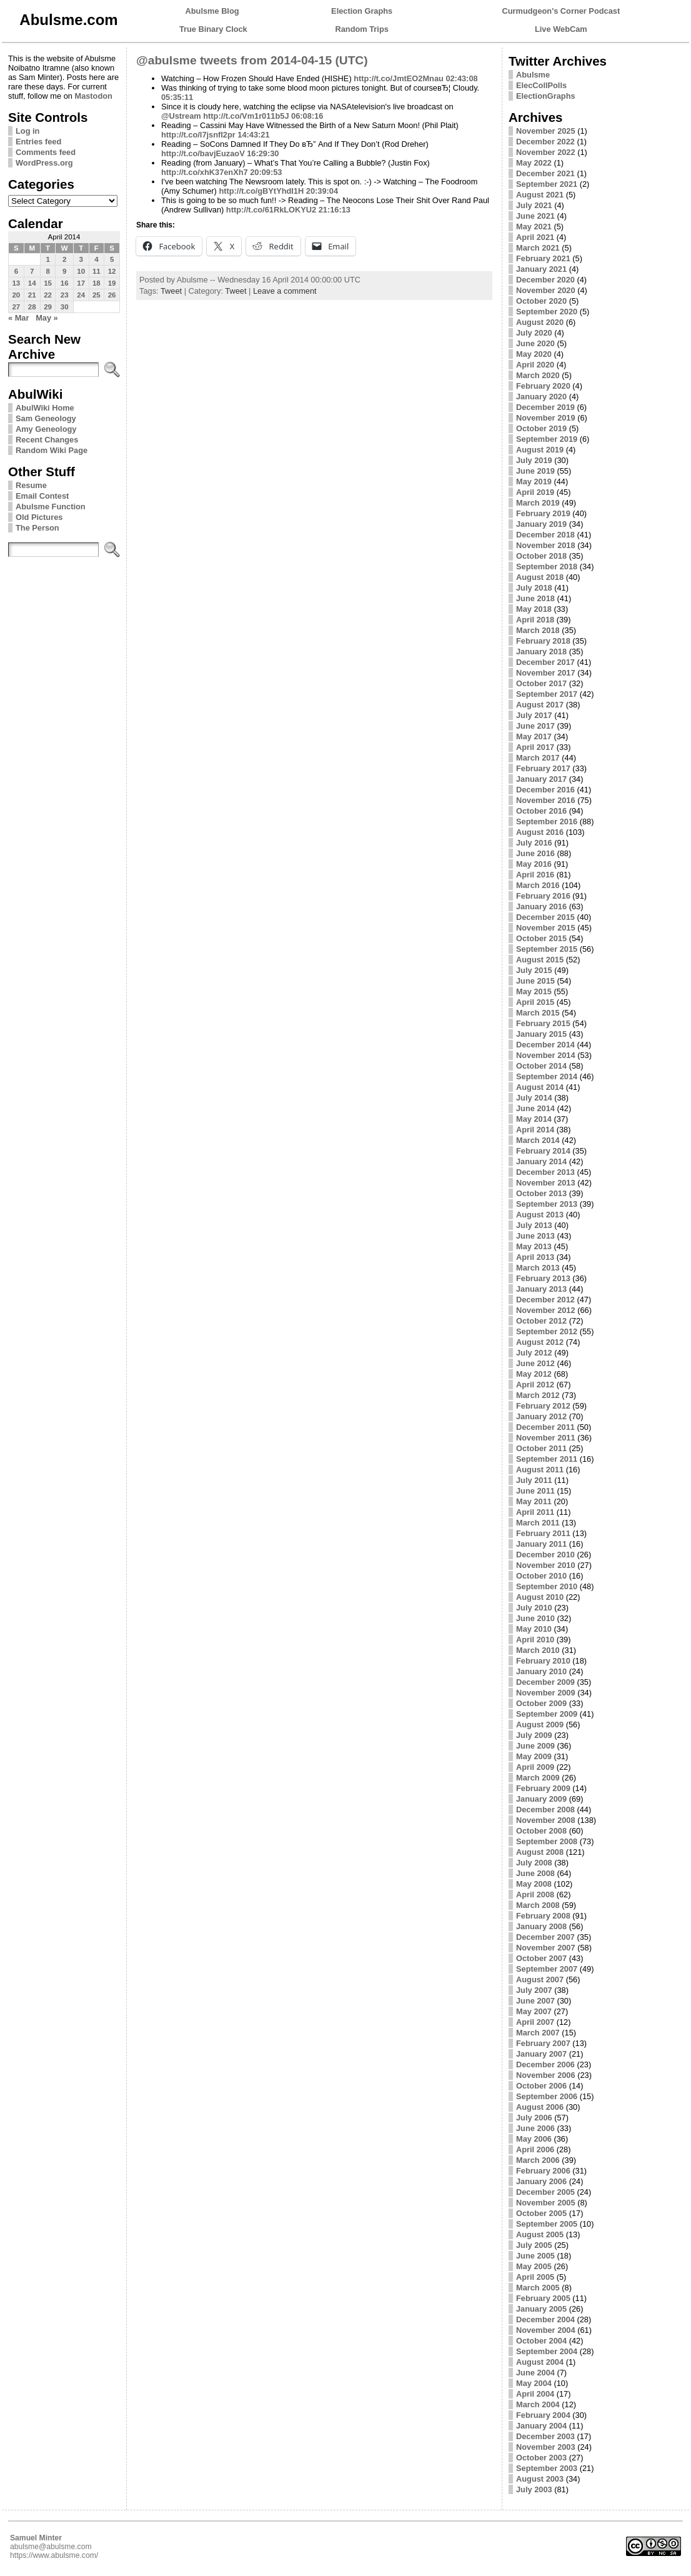  What do you see at coordinates (538, 757) in the screenshot?
I see `March 2017` at bounding box center [538, 757].